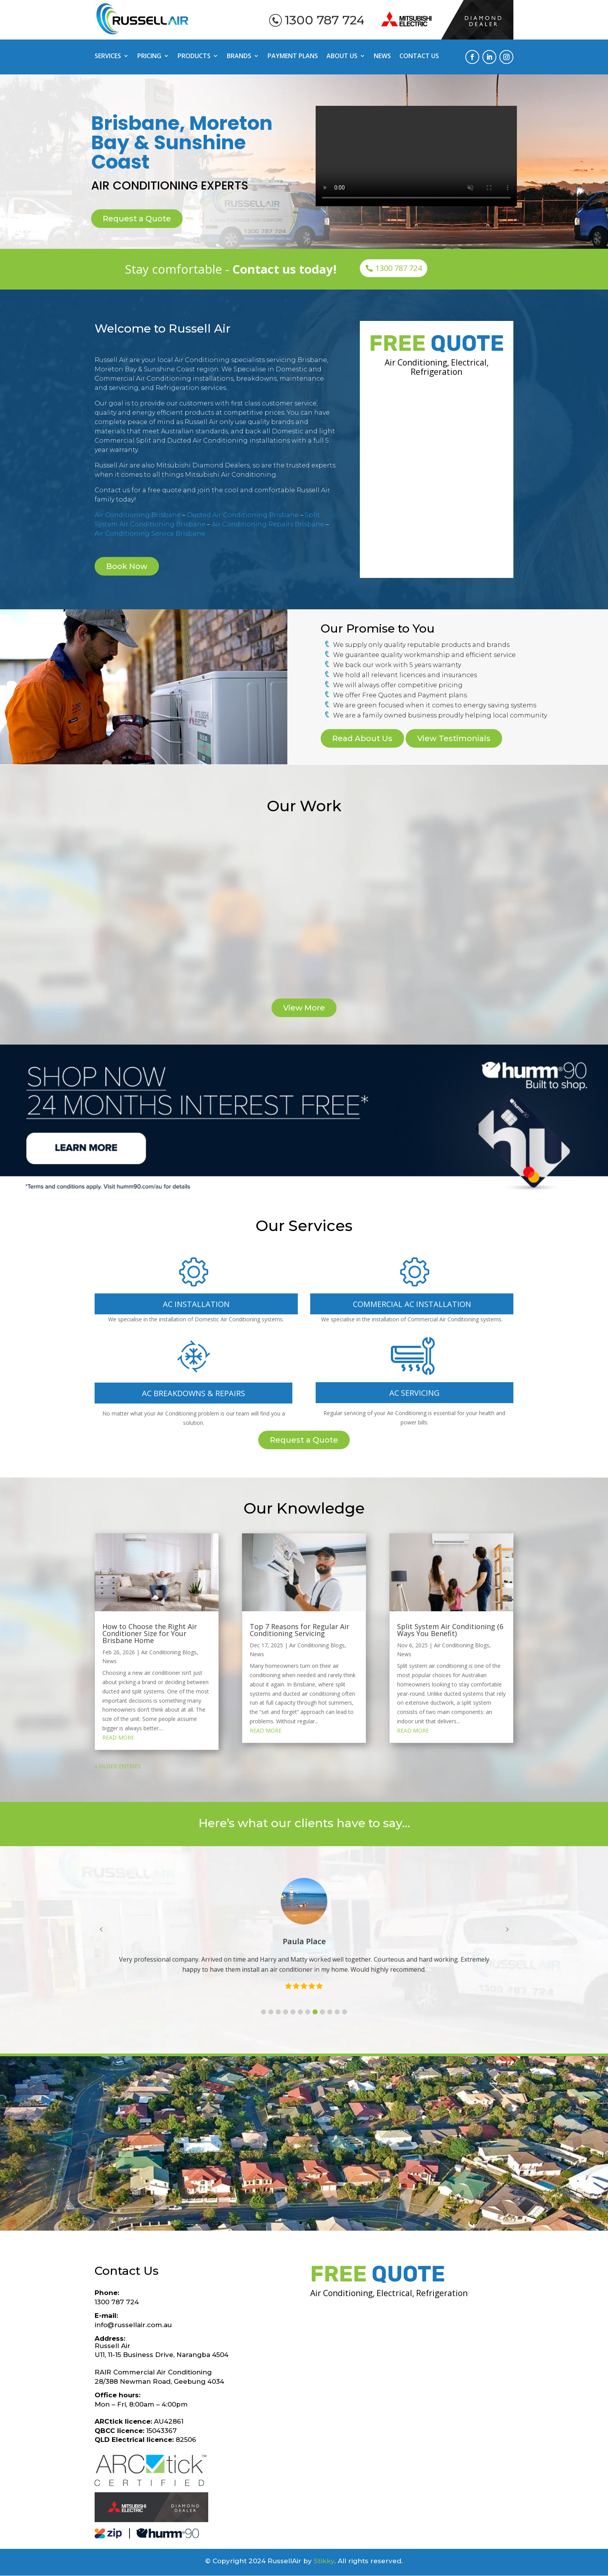 The height and width of the screenshot is (2576, 608). I want to click on Contact Us, so click(419, 56).